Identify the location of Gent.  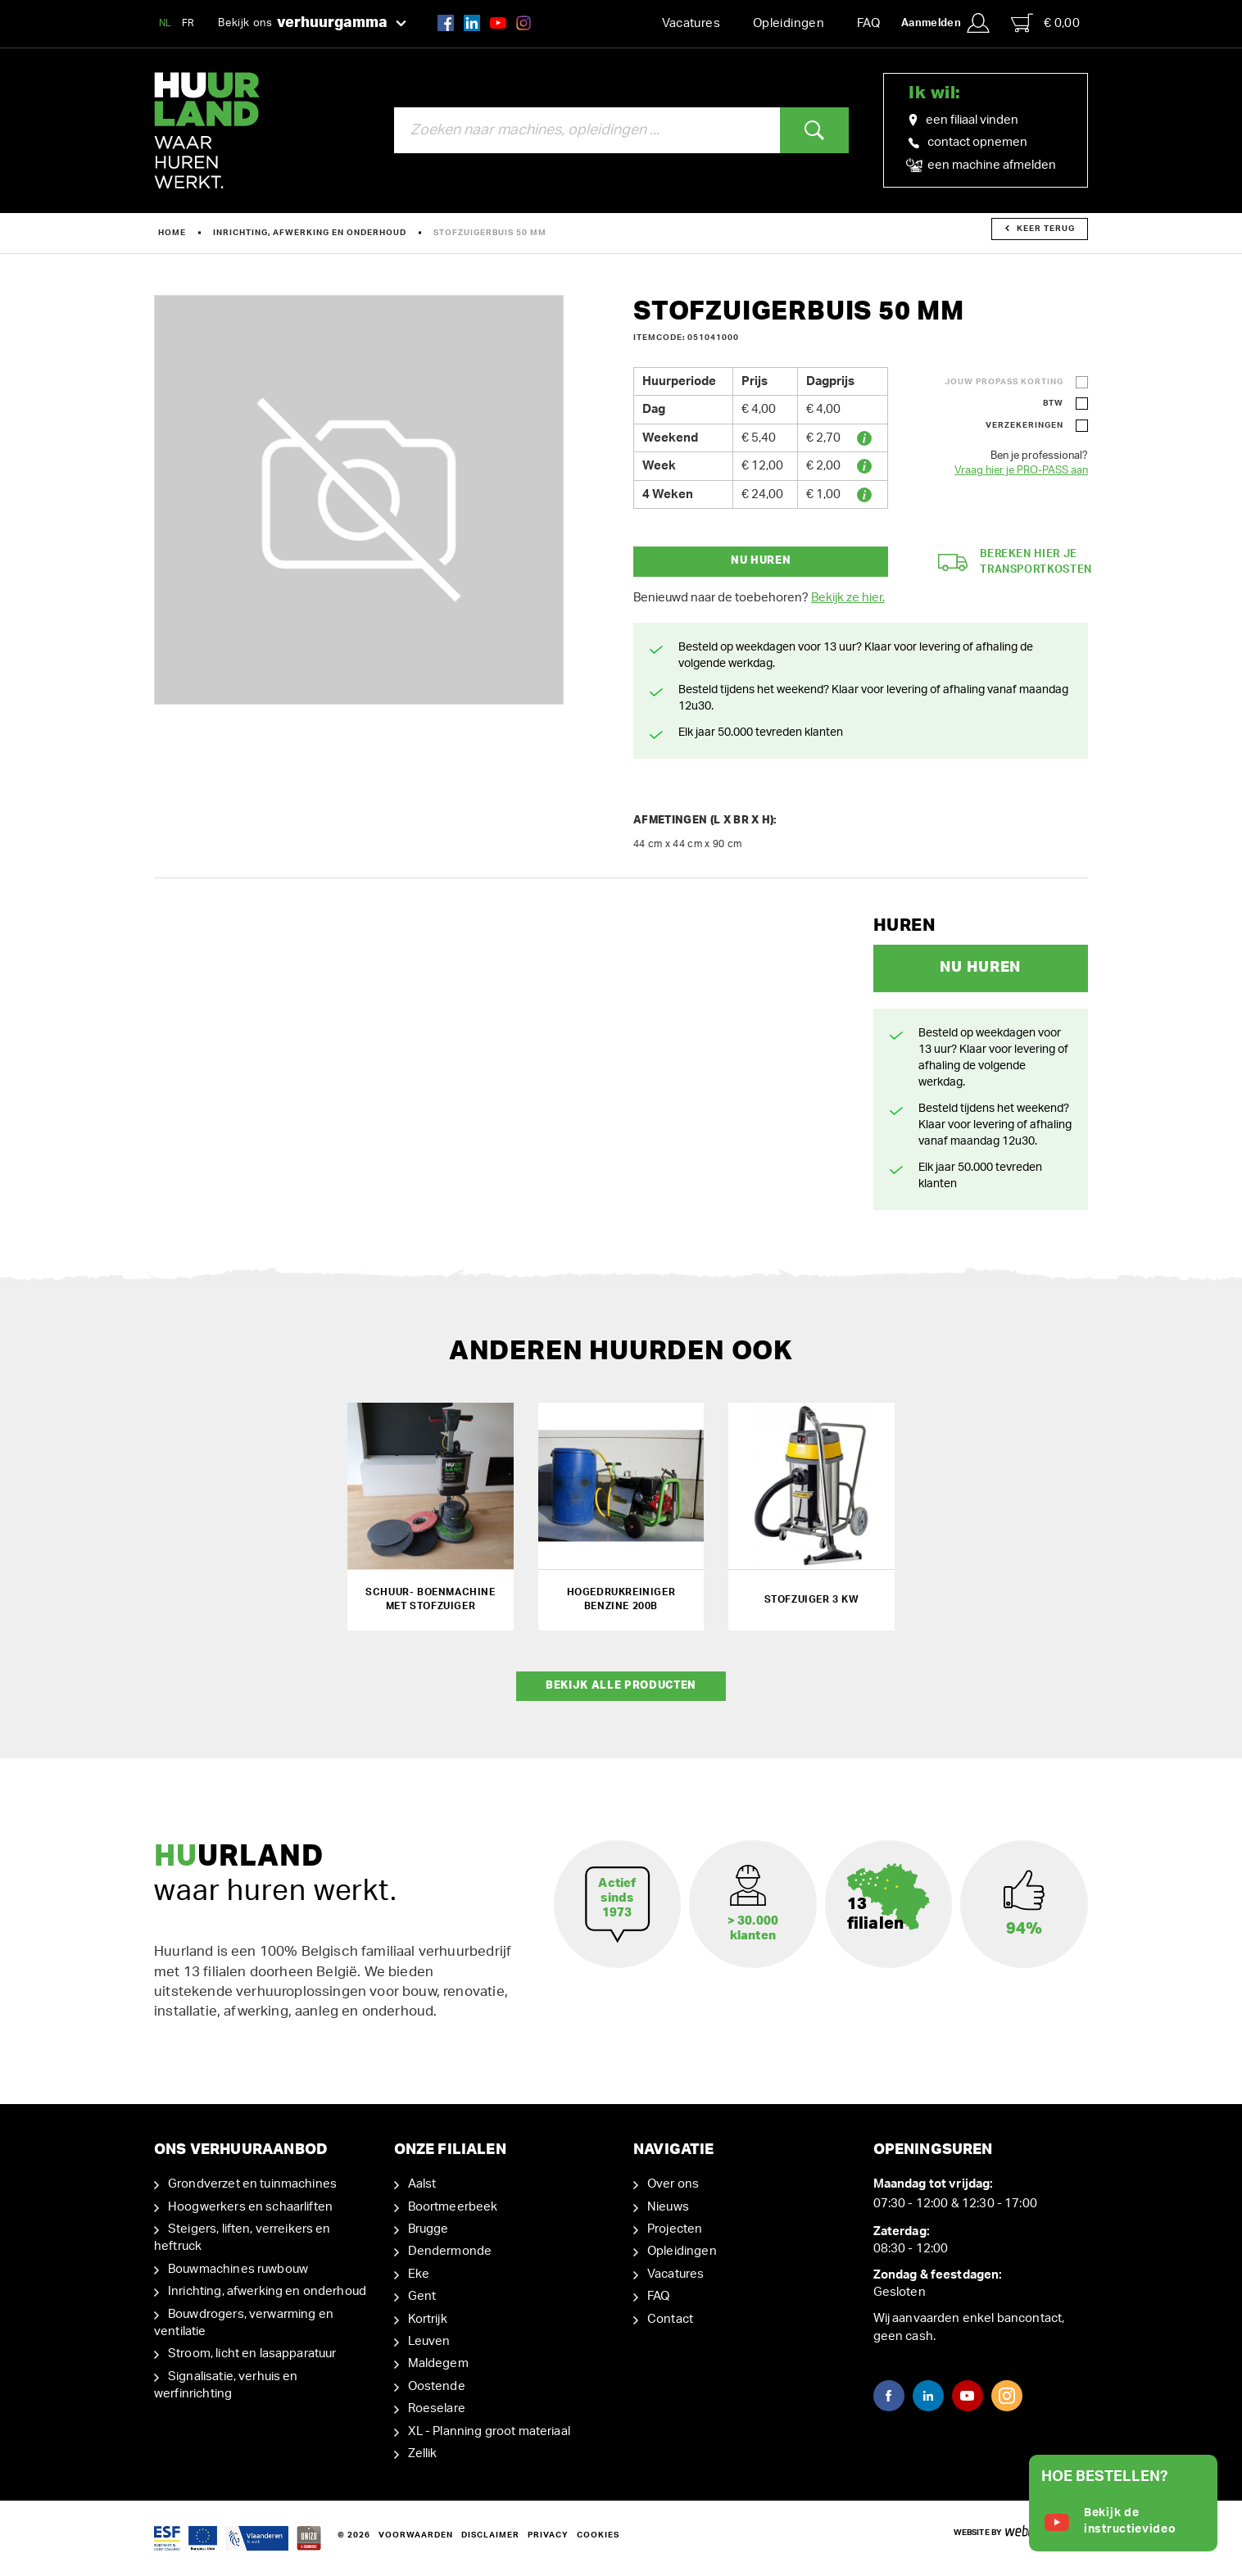
(422, 2296).